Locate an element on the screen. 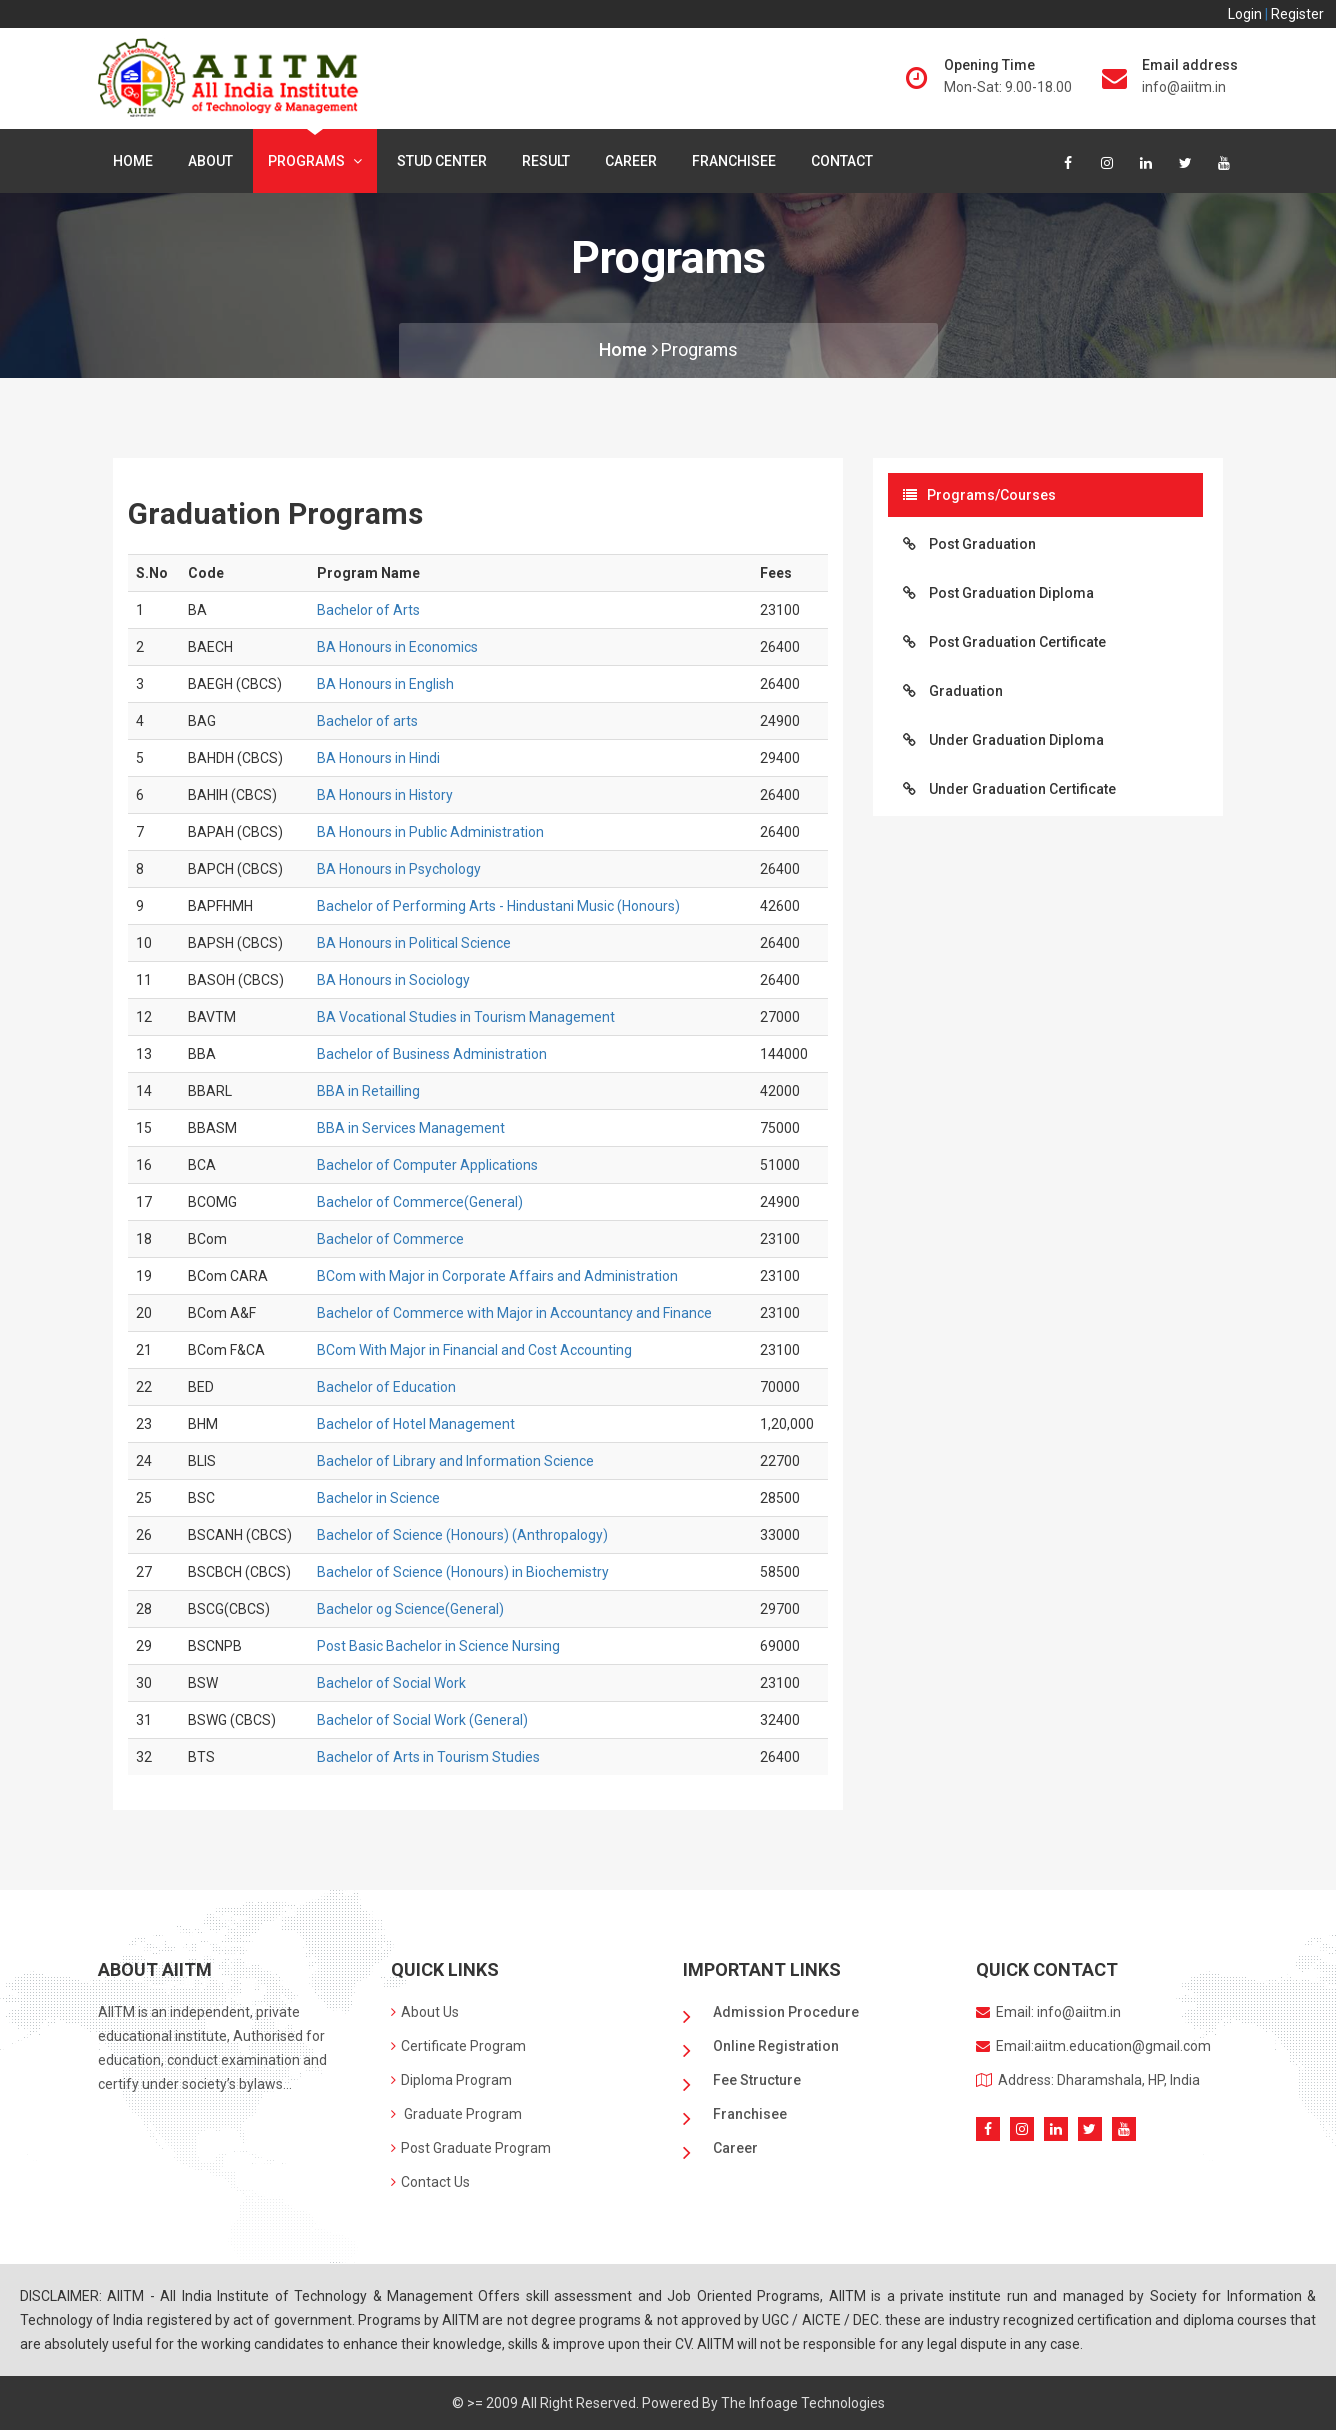 The height and width of the screenshot is (2430, 1336). Bachelor of Library and Information Science is located at coordinates (455, 1461).